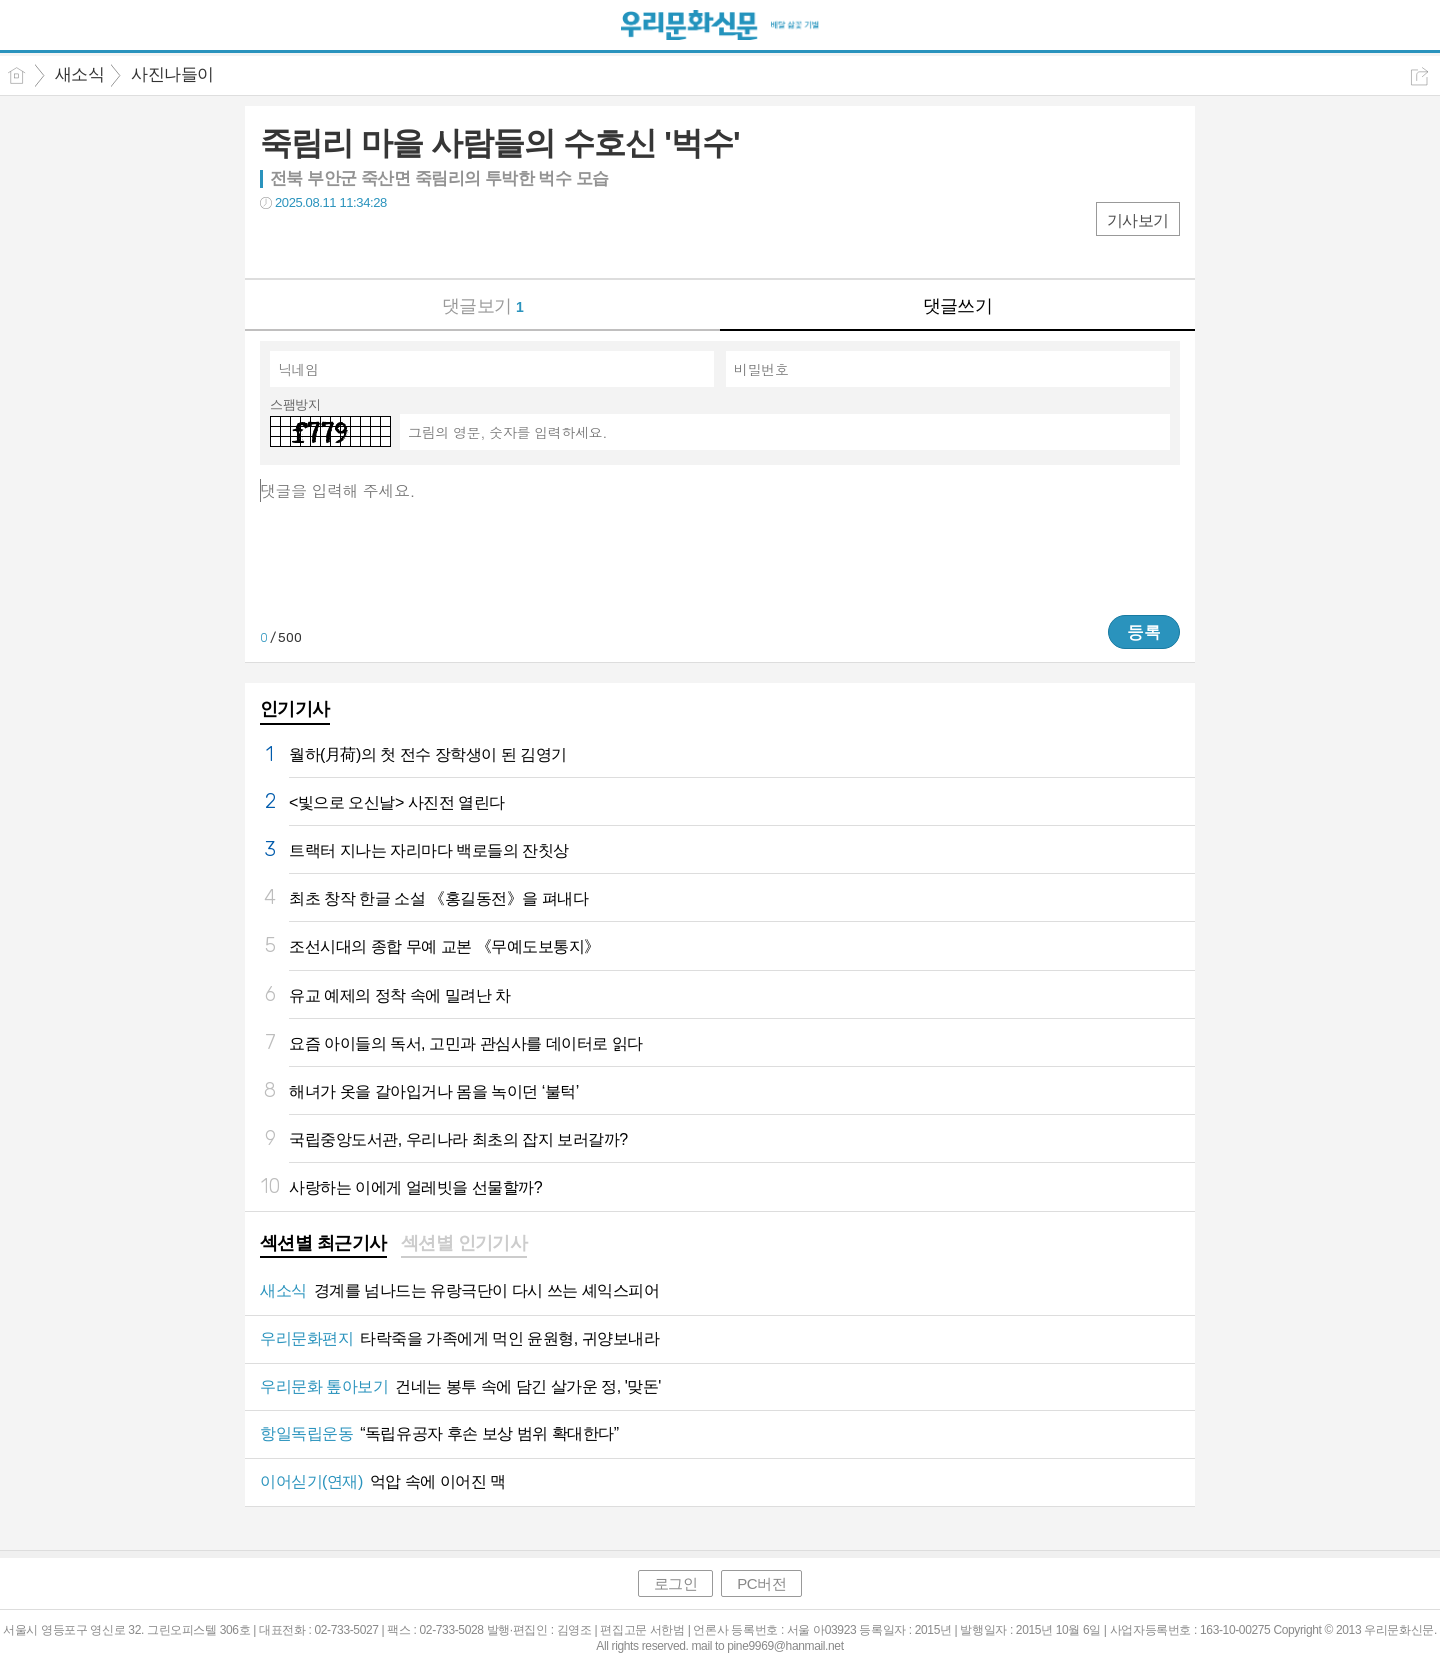 This screenshot has width=1440, height=1657. Describe the element at coordinates (1419, 76) in the screenshot. I see `공유하기` at that location.